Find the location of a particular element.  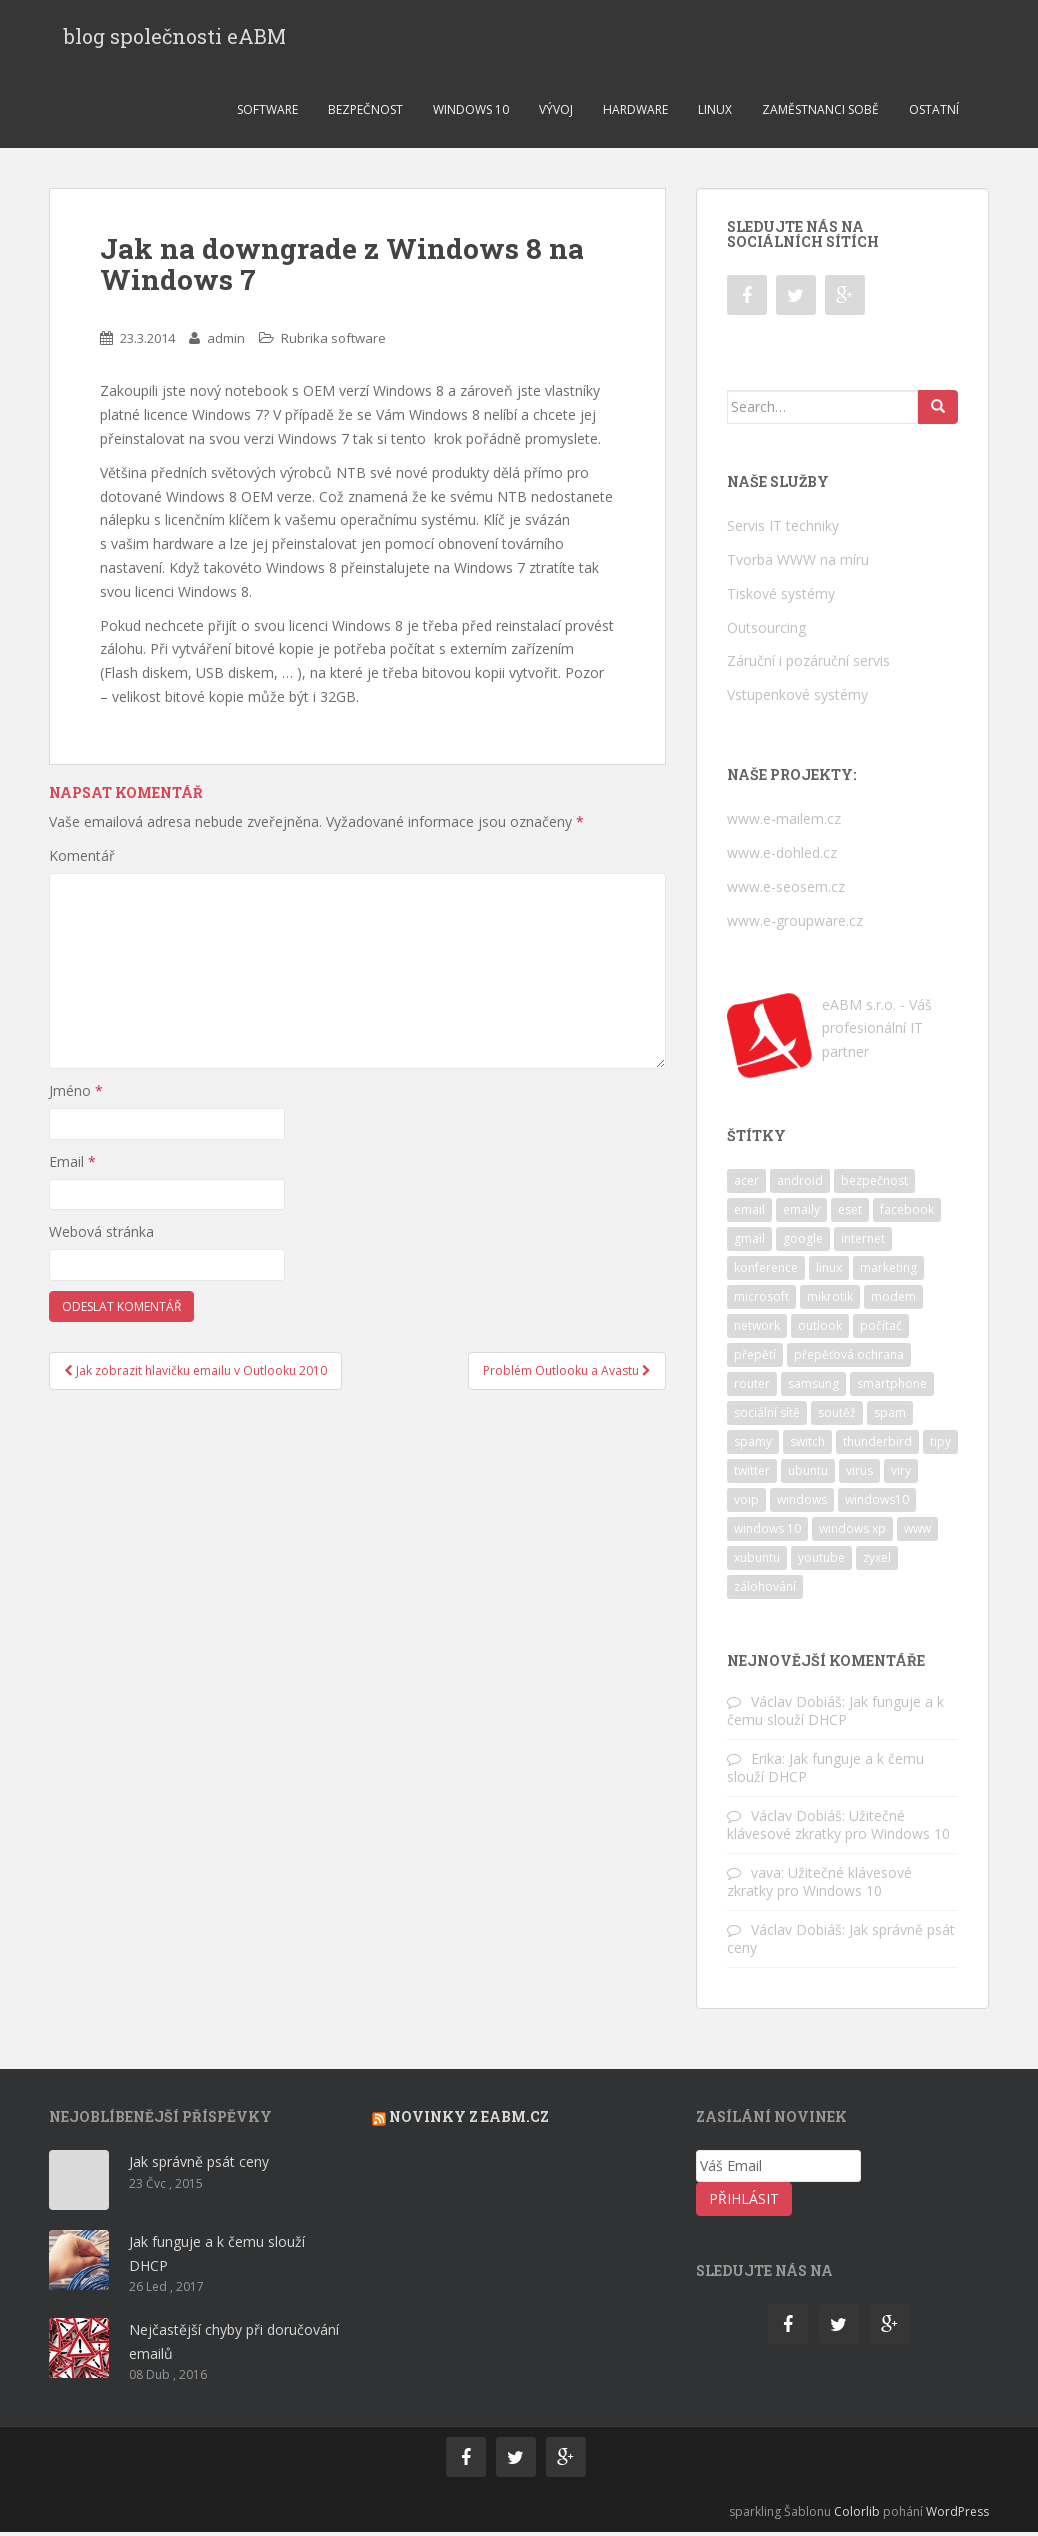

Jméno is located at coordinates (76, 1094).